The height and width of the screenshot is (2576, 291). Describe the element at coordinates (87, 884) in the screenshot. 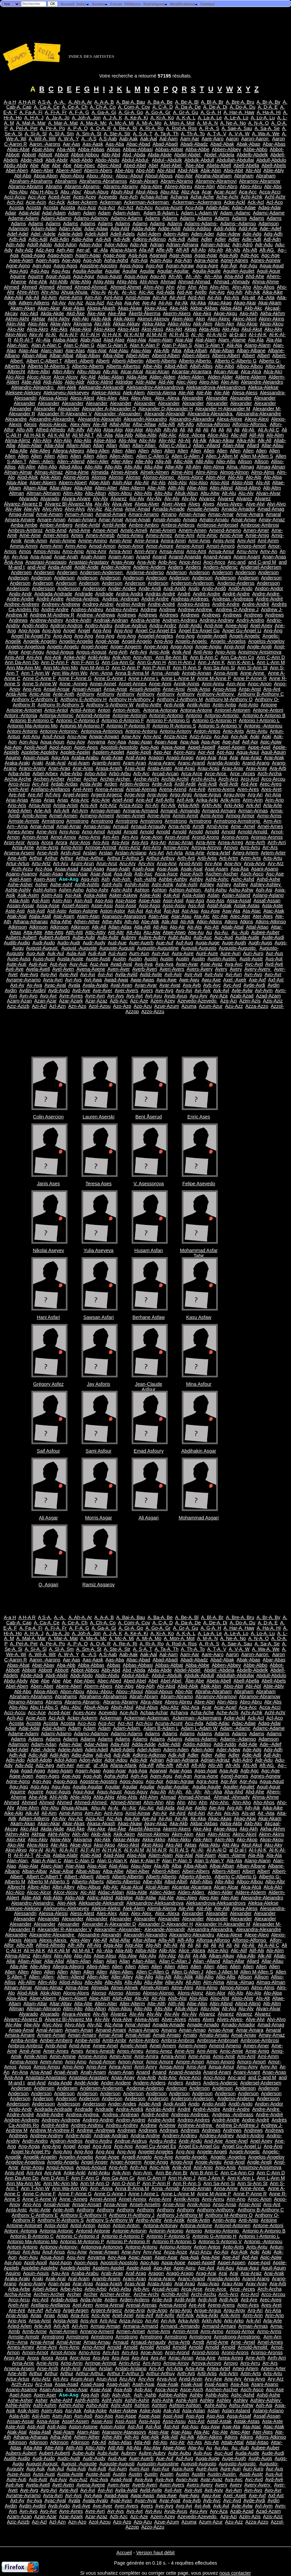

I see `Ashfi-Ashfo` at that location.